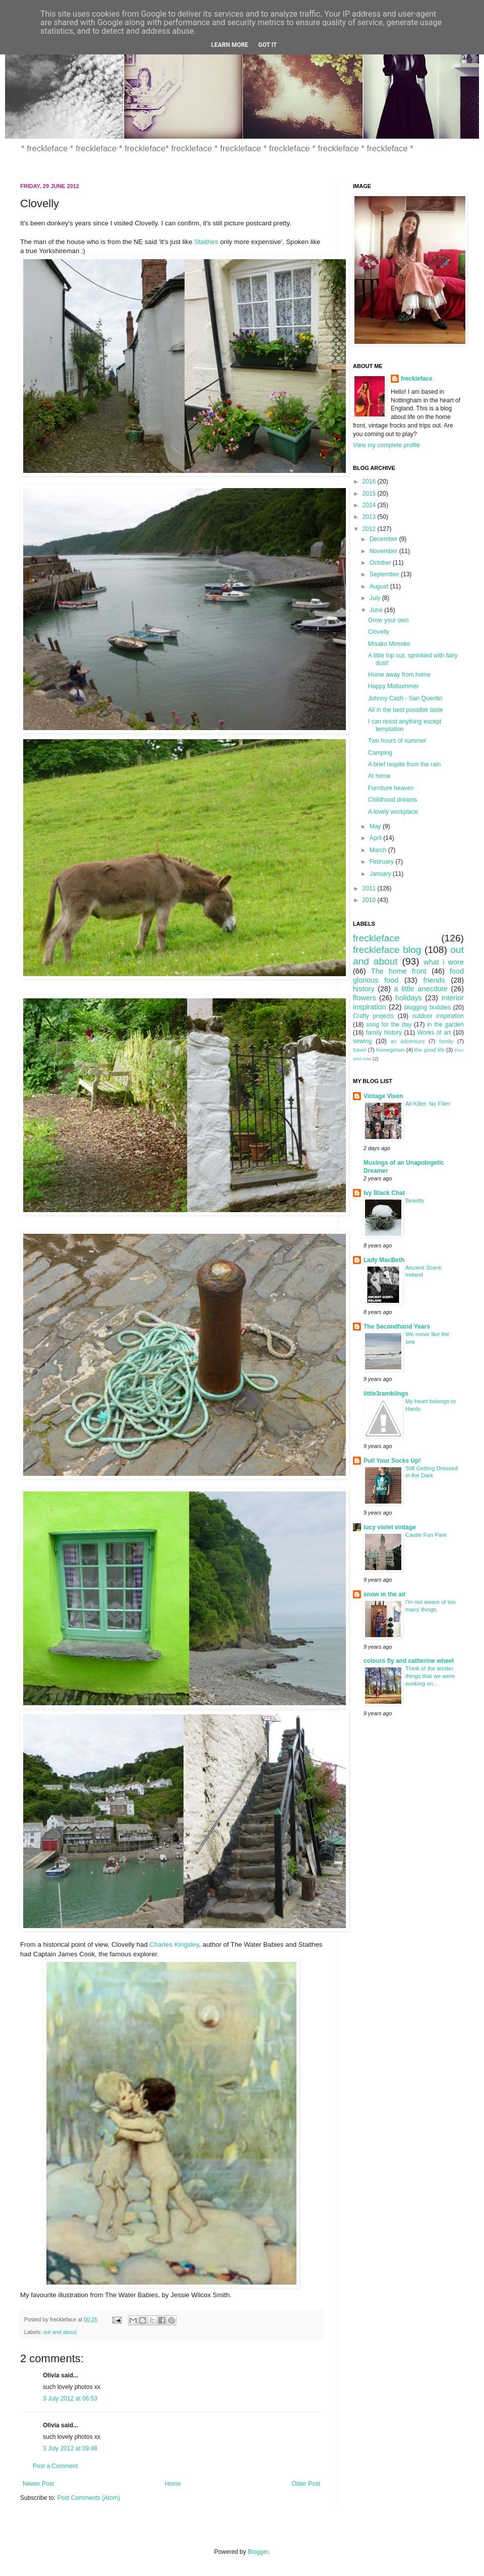 Image resolution: width=484 pixels, height=2576 pixels. Describe the element at coordinates (359, 1050) in the screenshot. I see `travel` at that location.